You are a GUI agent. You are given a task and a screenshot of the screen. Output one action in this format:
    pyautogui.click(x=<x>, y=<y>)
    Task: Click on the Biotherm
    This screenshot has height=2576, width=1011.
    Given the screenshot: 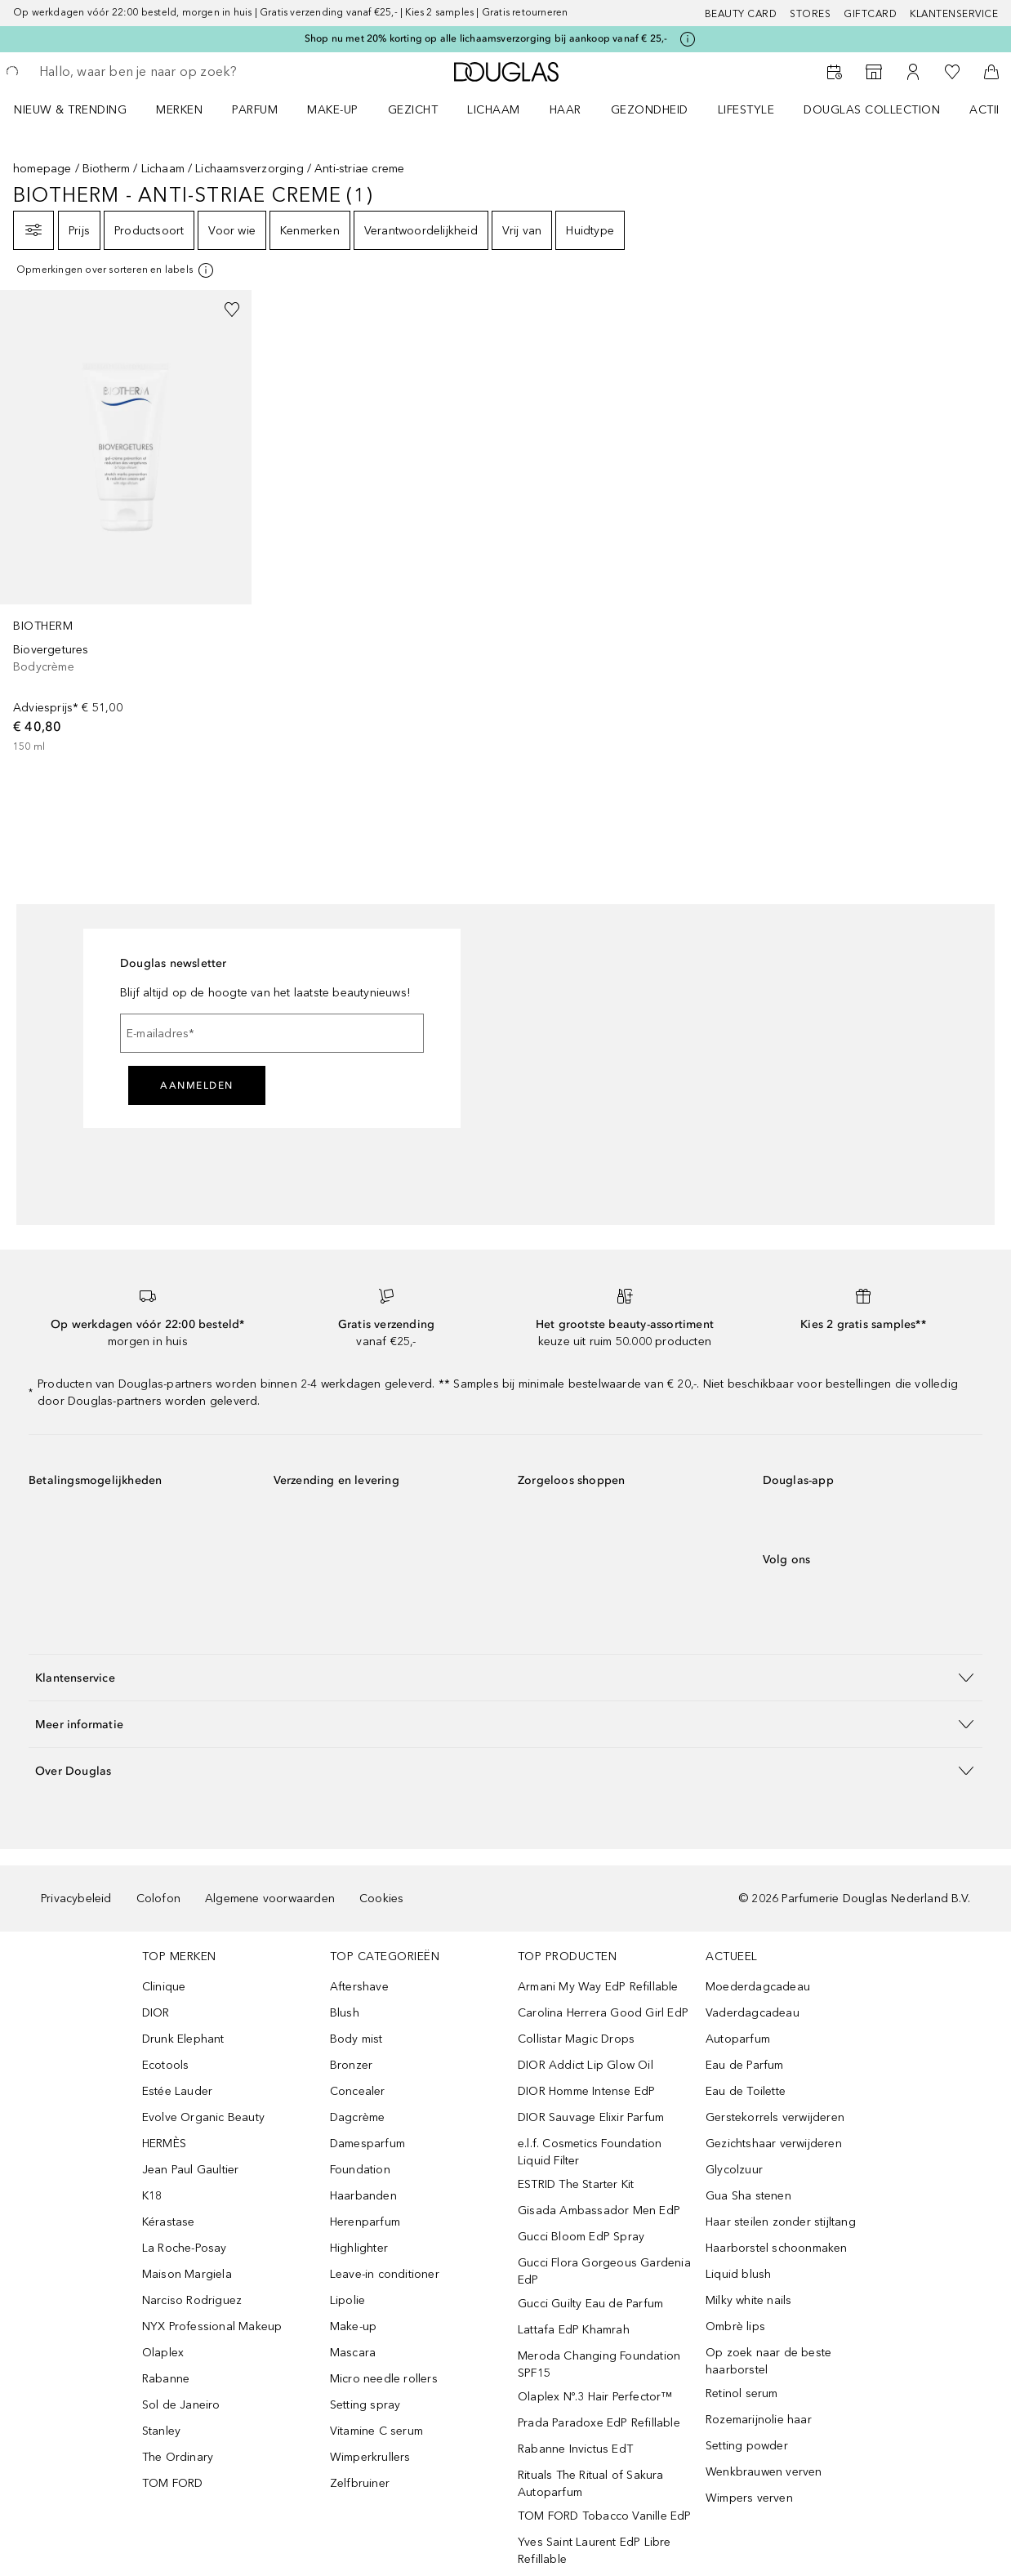 What is the action you would take?
    pyautogui.click(x=106, y=169)
    